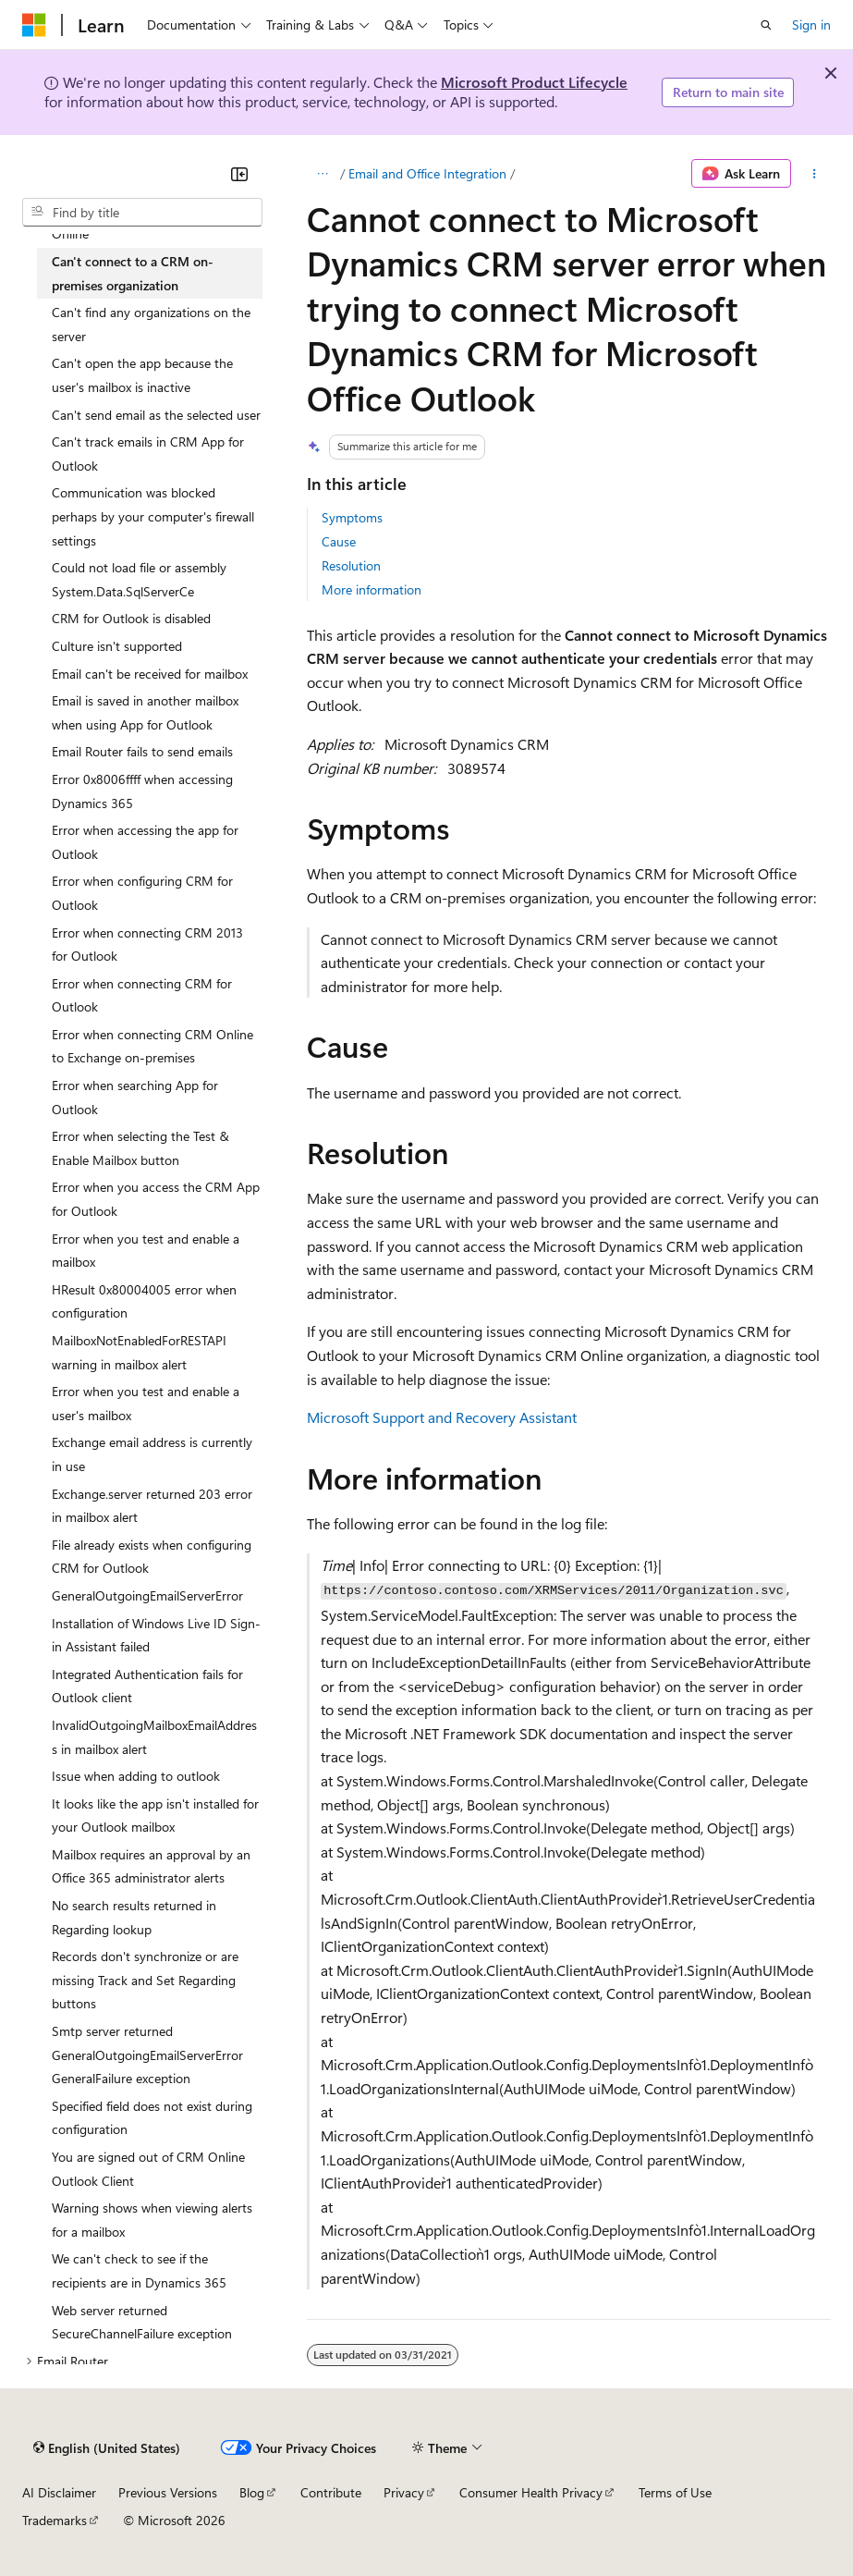 This screenshot has width=853, height=2576. What do you see at coordinates (167, 2492) in the screenshot?
I see `Previous Versions` at bounding box center [167, 2492].